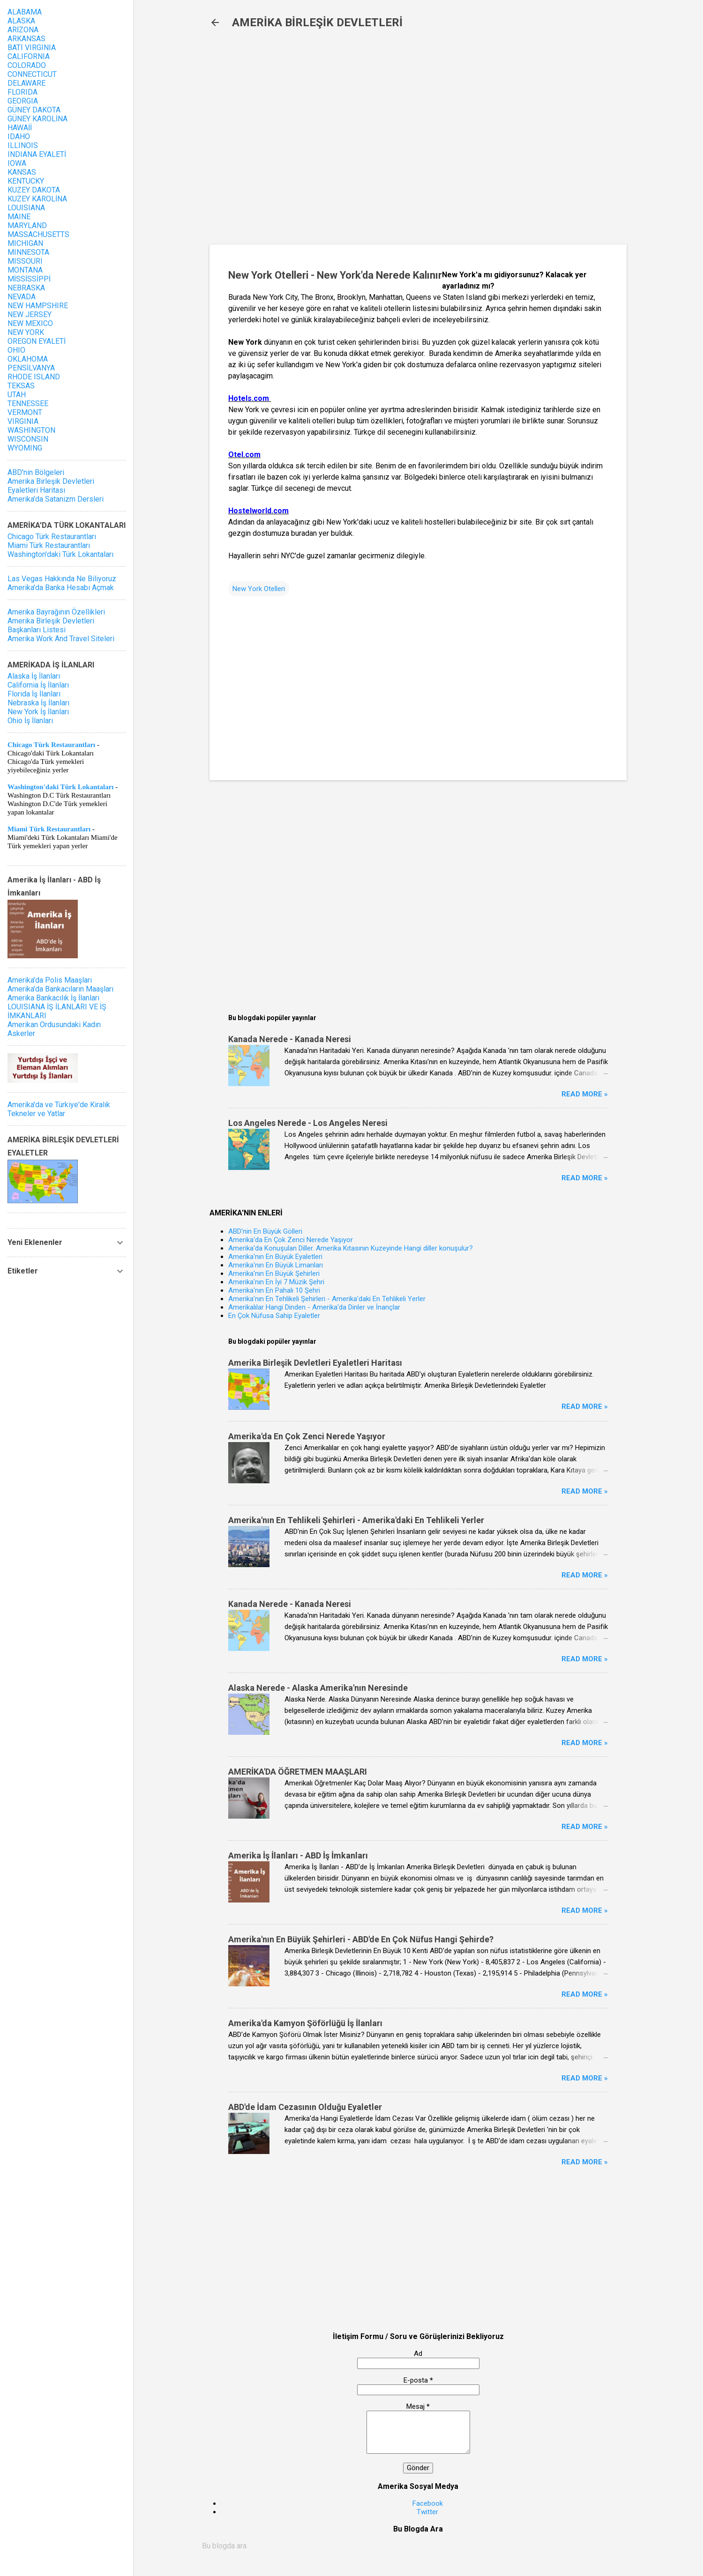 The width and height of the screenshot is (703, 2576). What do you see at coordinates (24, 412) in the screenshot?
I see `VERMONT` at bounding box center [24, 412].